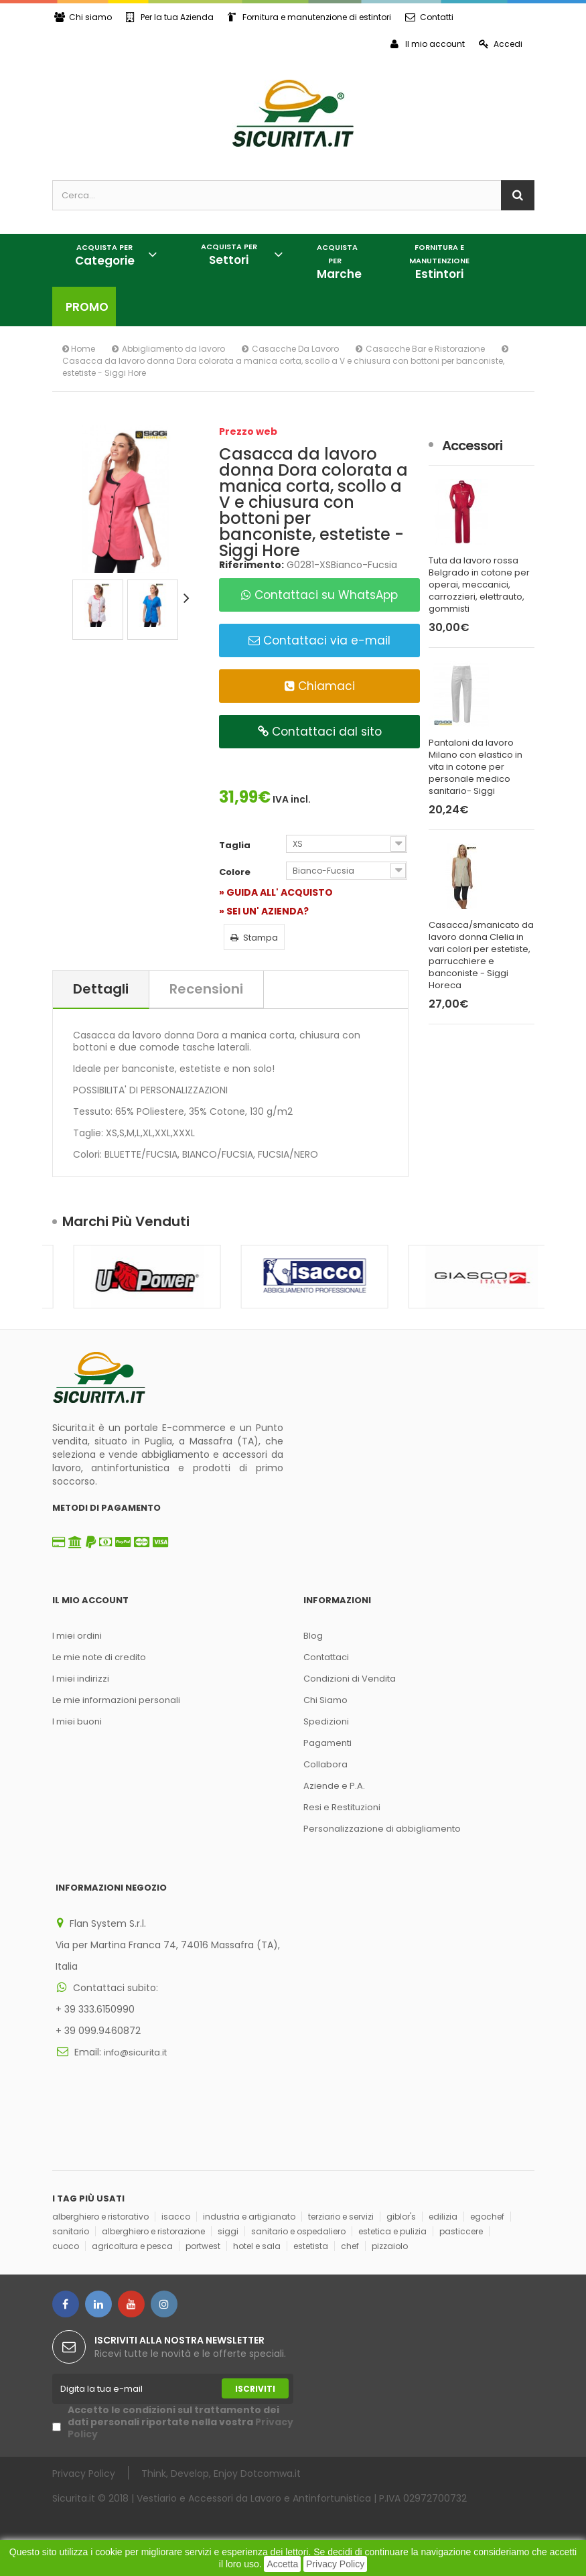 The image size is (586, 2576). Describe the element at coordinates (251, 565) in the screenshot. I see `Riferimento:` at that location.